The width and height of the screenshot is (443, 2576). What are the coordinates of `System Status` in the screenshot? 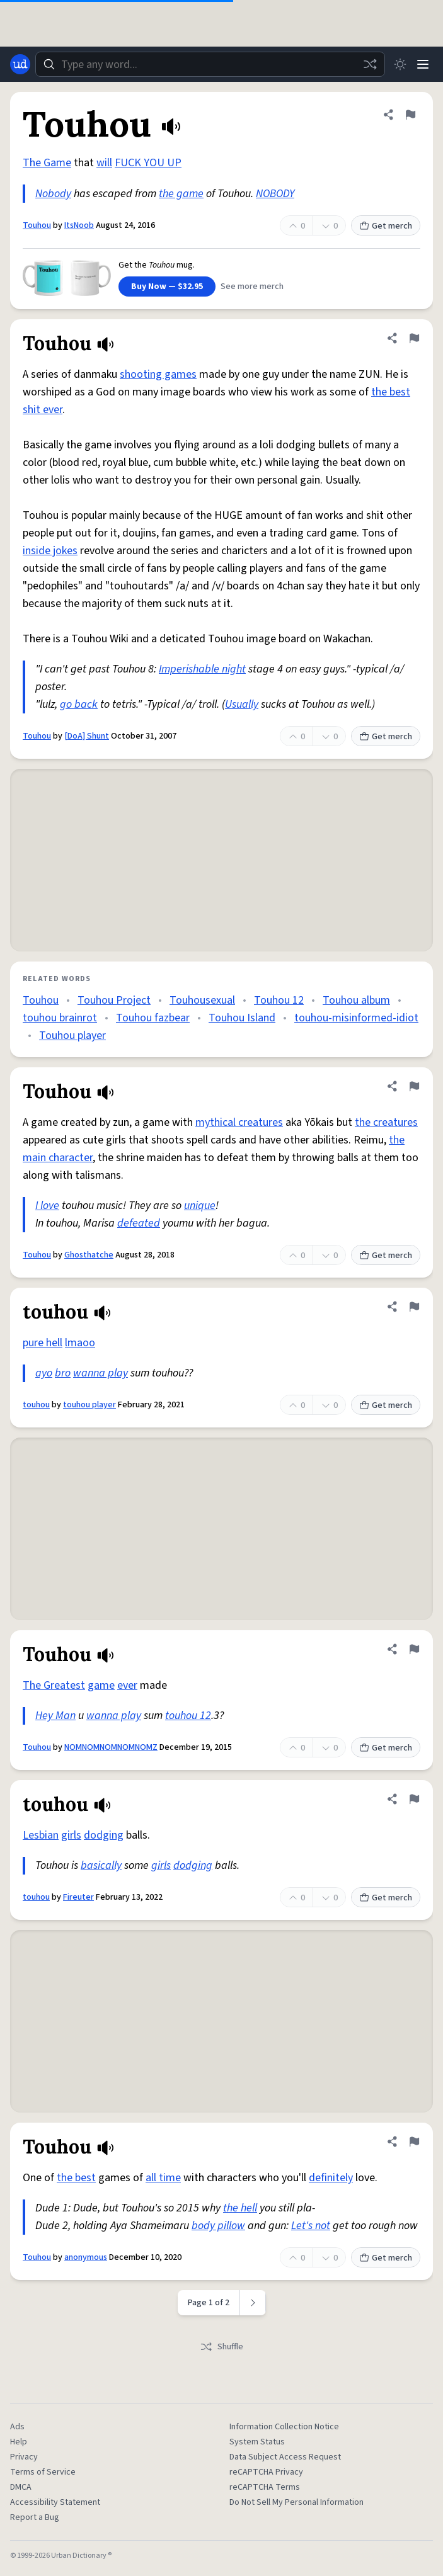 It's located at (257, 2442).